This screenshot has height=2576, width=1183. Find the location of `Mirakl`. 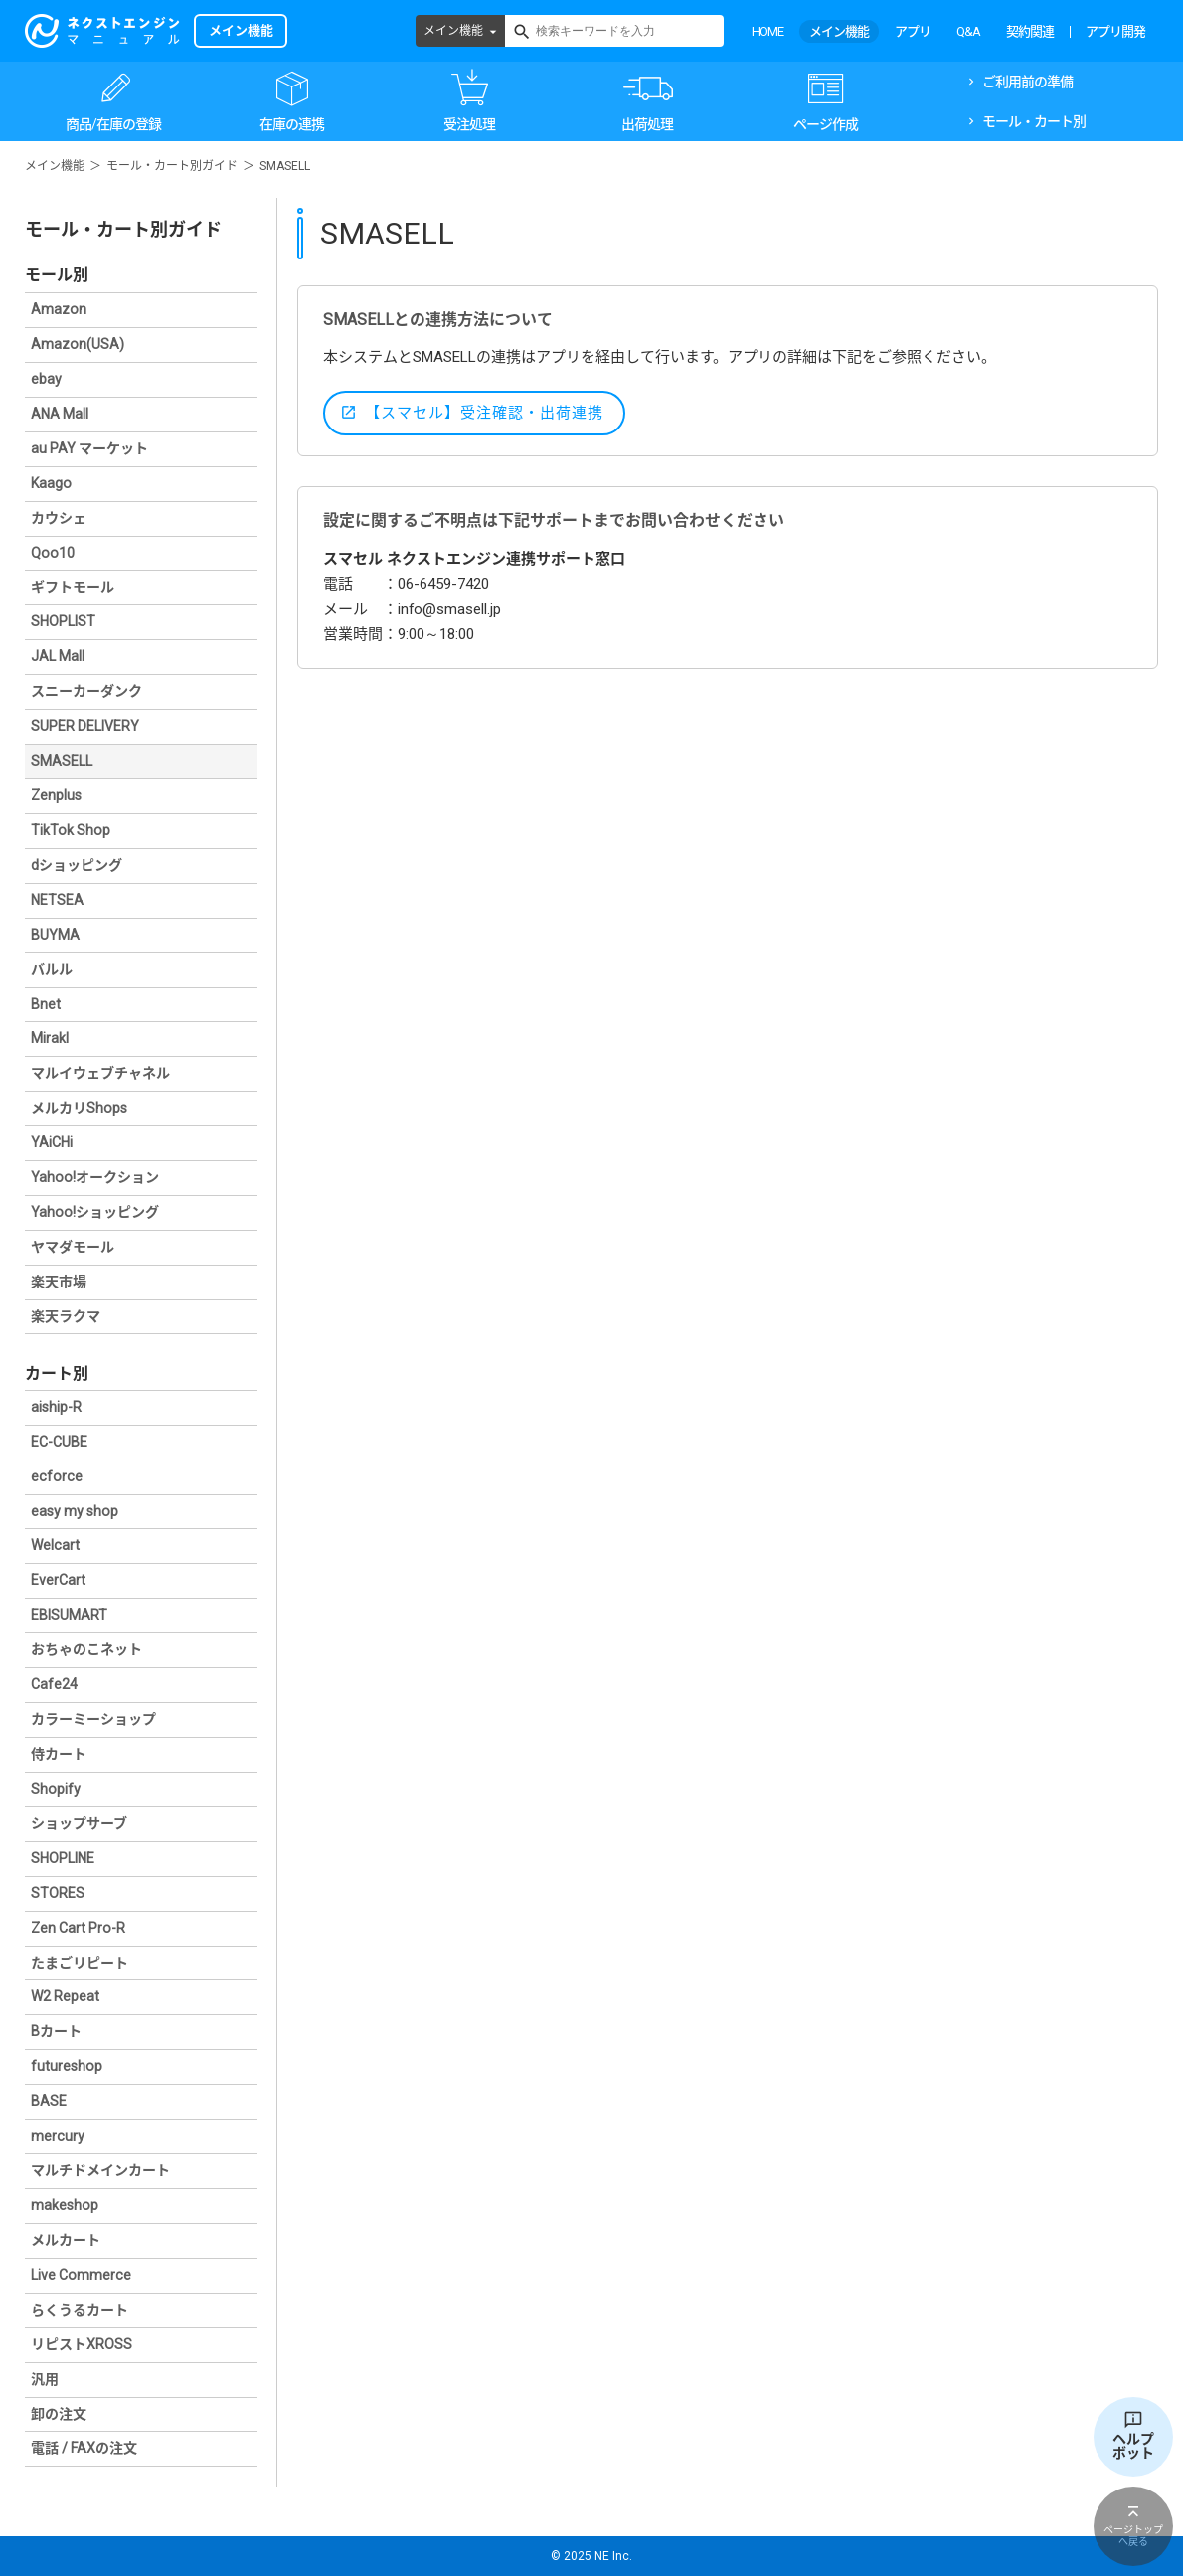

Mirakl is located at coordinates (50, 1038).